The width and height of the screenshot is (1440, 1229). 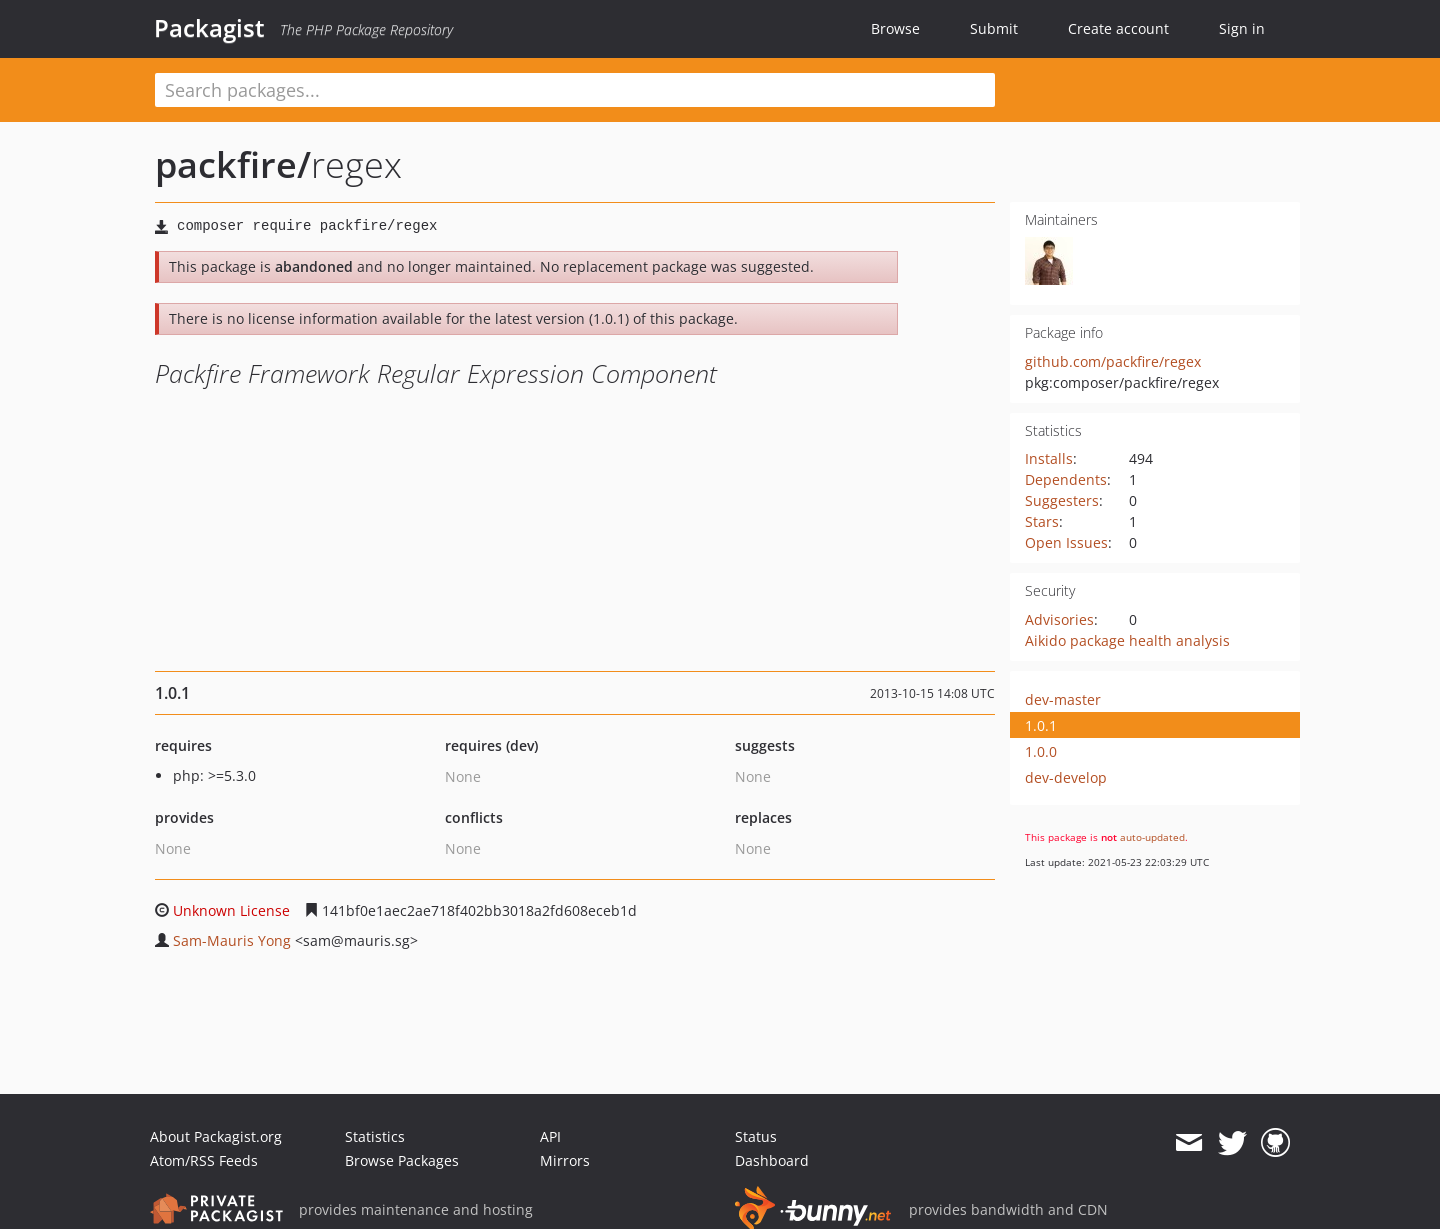 What do you see at coordinates (1041, 751) in the screenshot?
I see `1.0.0` at bounding box center [1041, 751].